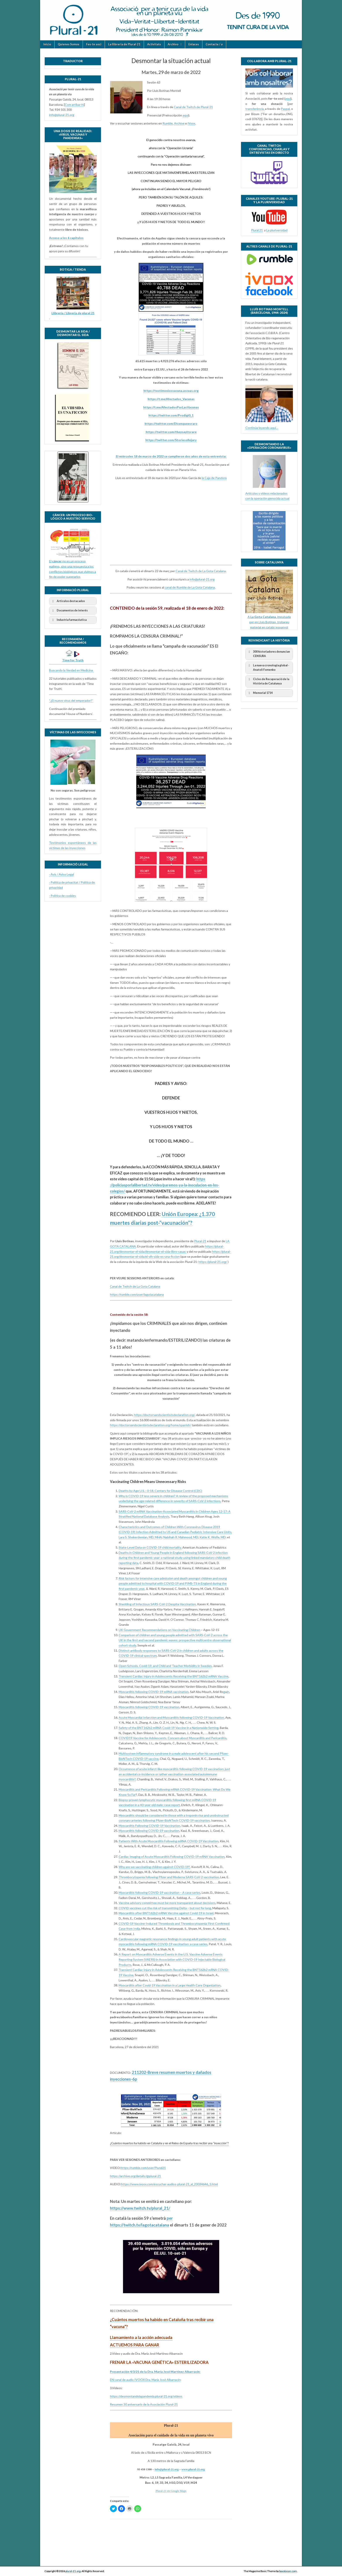  I want to click on Katie K. Wolfe, MD, so click(213, 1537).